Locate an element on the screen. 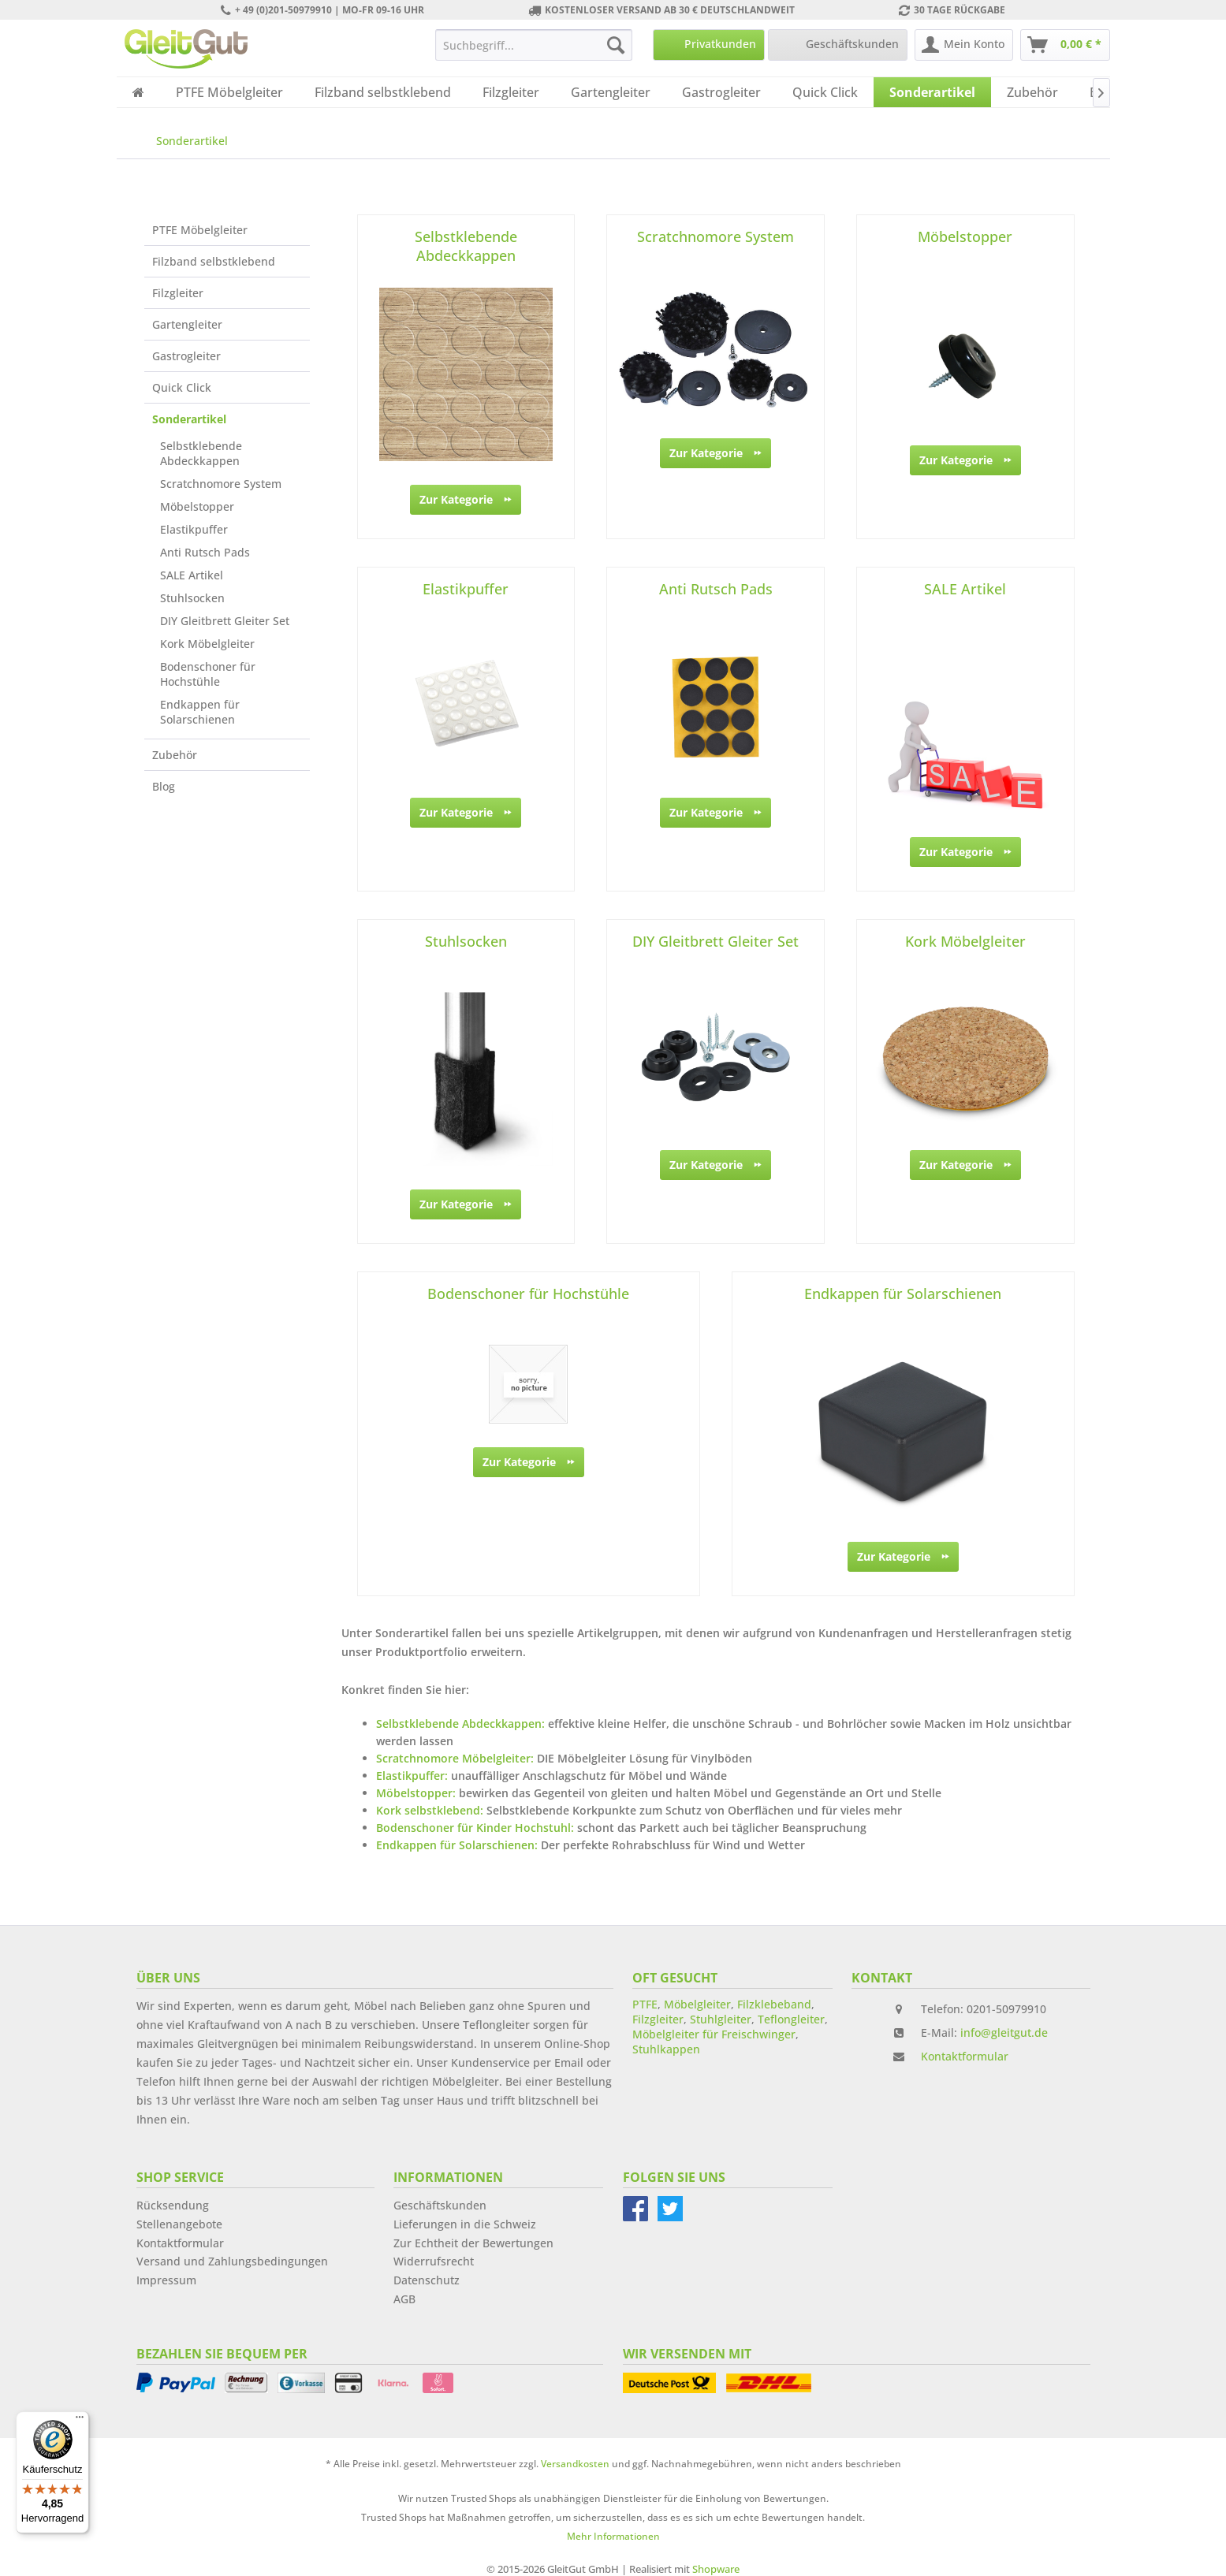 This screenshot has width=1226, height=2576. Filzgleiter is located at coordinates (177, 292).